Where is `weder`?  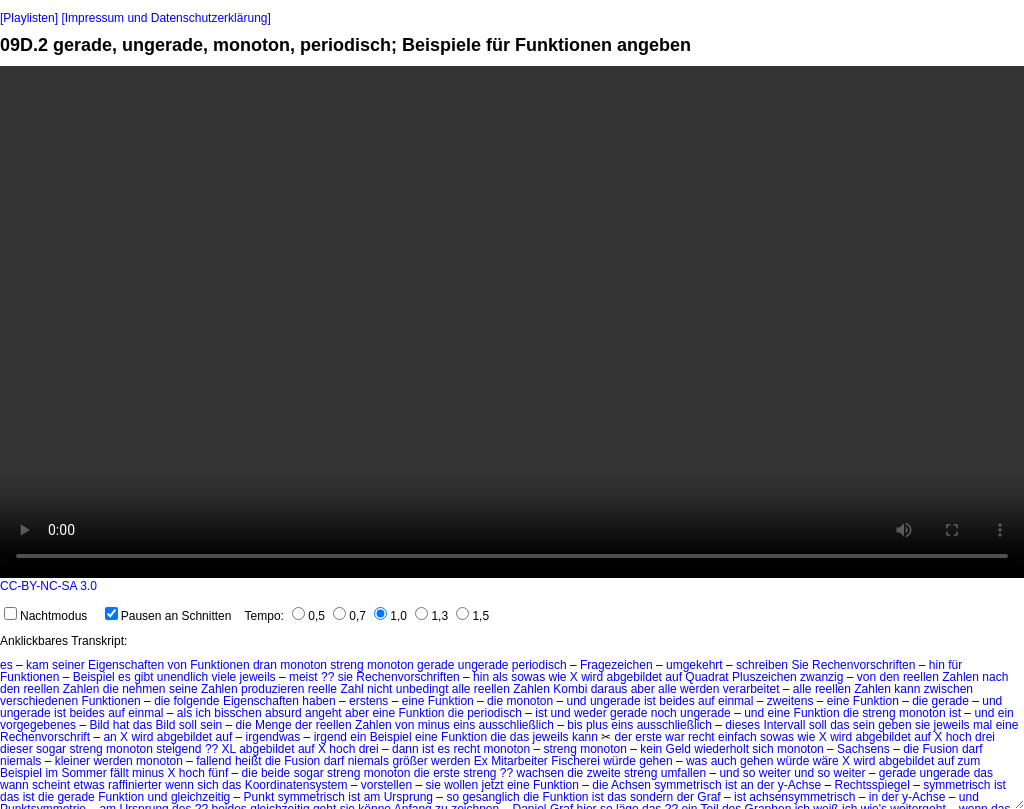
weder is located at coordinates (590, 713).